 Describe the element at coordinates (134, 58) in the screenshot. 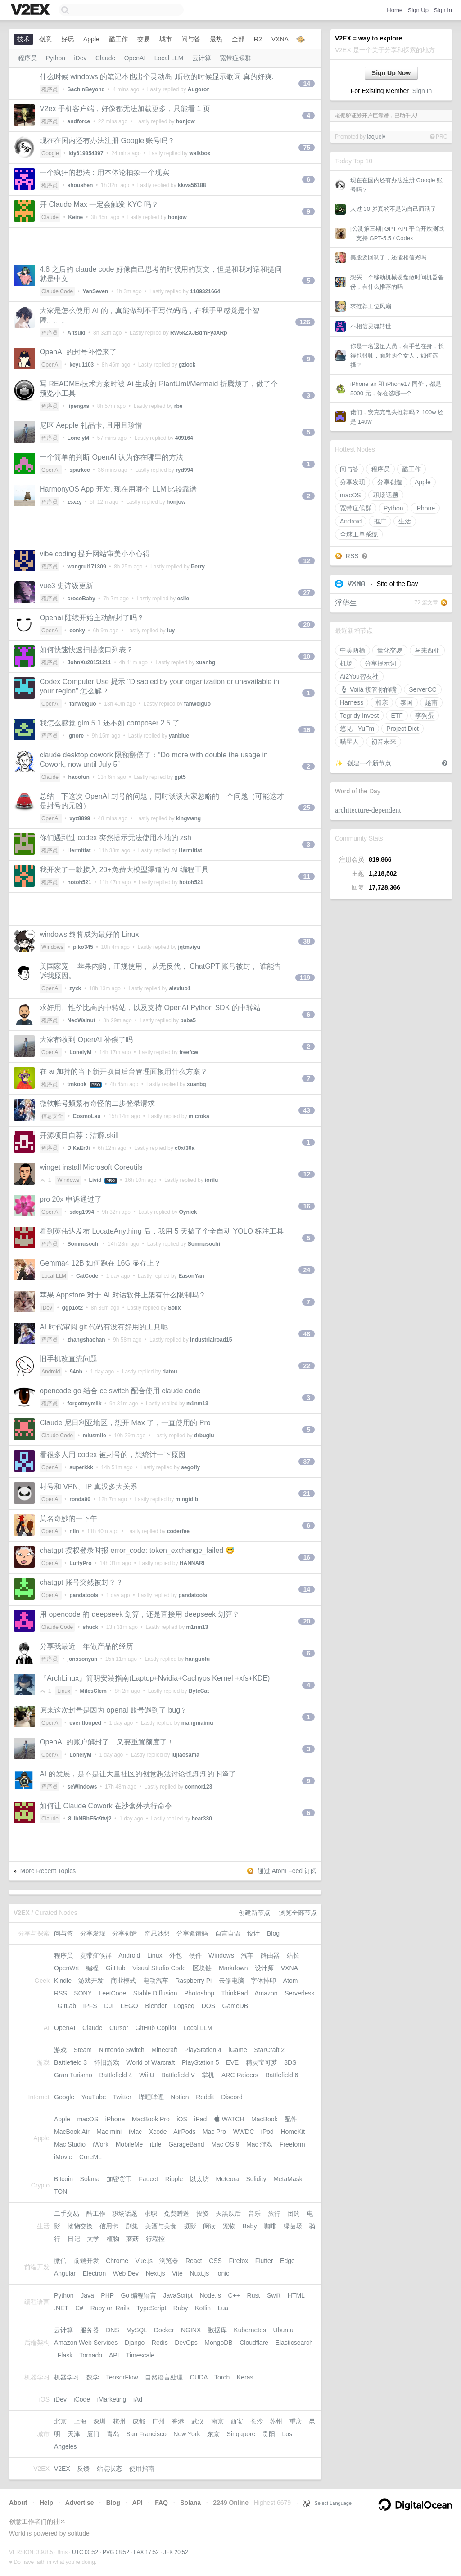

I see `OpenAI` at that location.